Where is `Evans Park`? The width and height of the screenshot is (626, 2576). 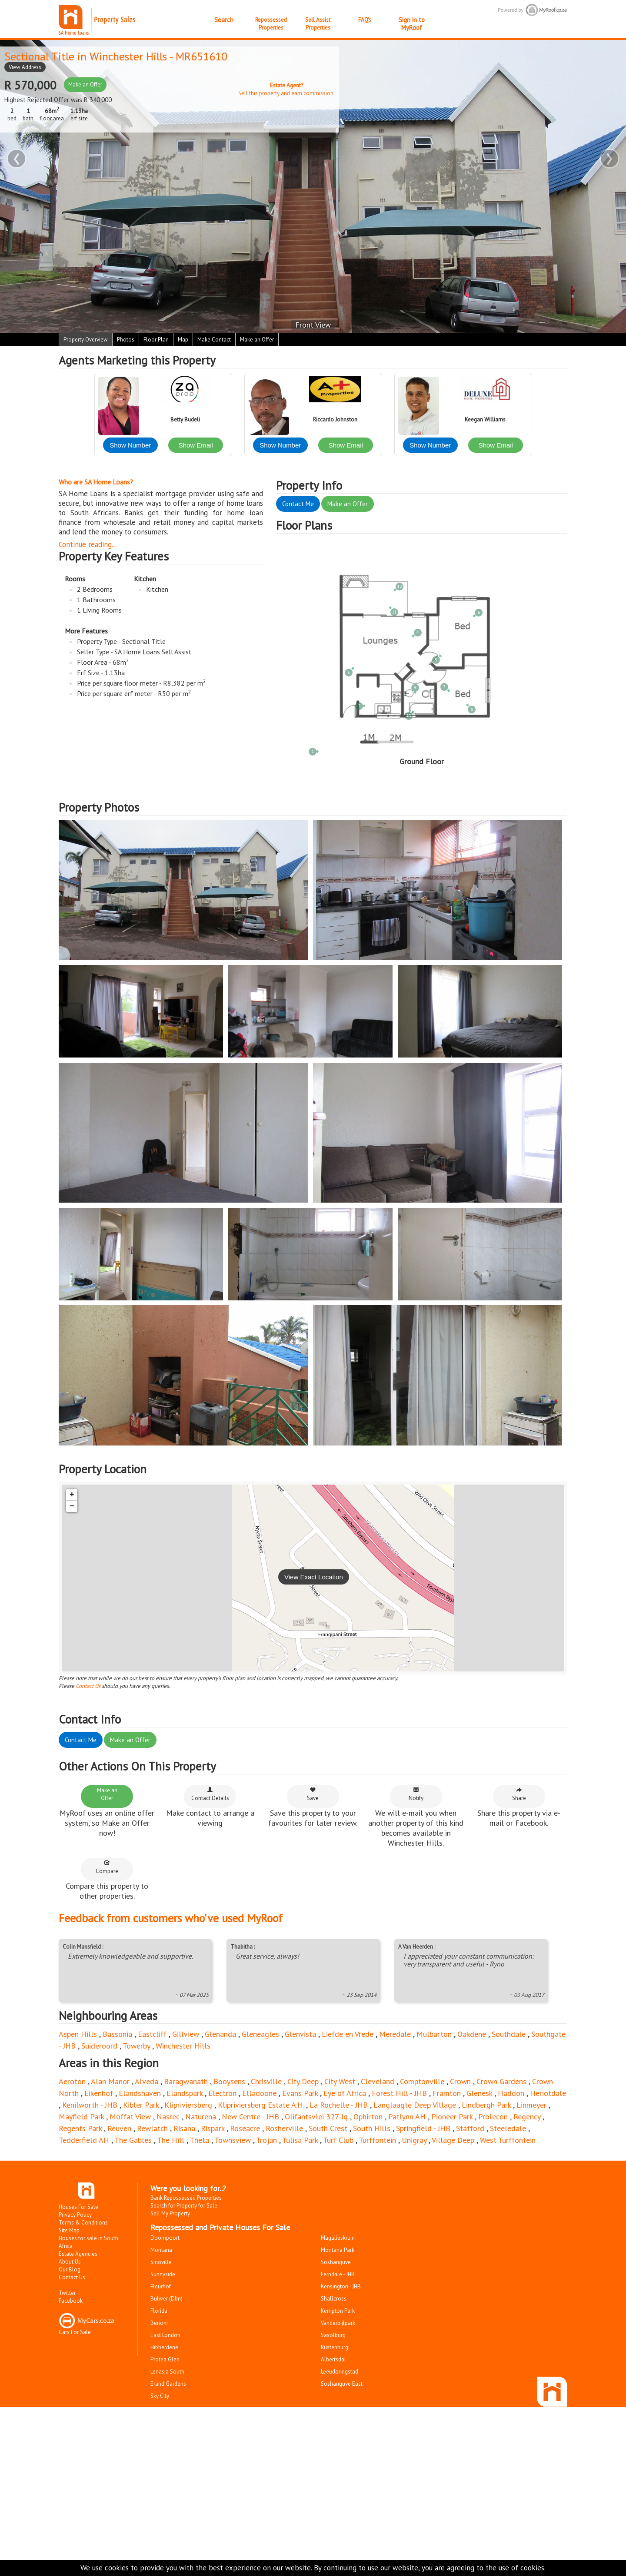 Evans Park is located at coordinates (300, 2093).